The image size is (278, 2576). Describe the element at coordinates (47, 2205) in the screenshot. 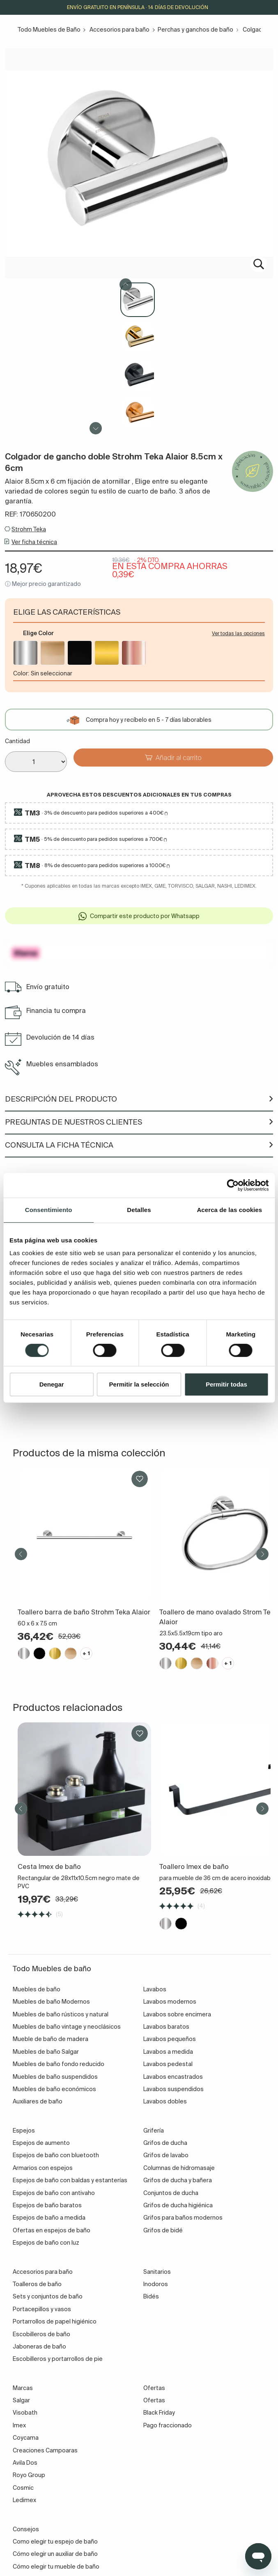

I see `Espejos de baño baratos` at that location.